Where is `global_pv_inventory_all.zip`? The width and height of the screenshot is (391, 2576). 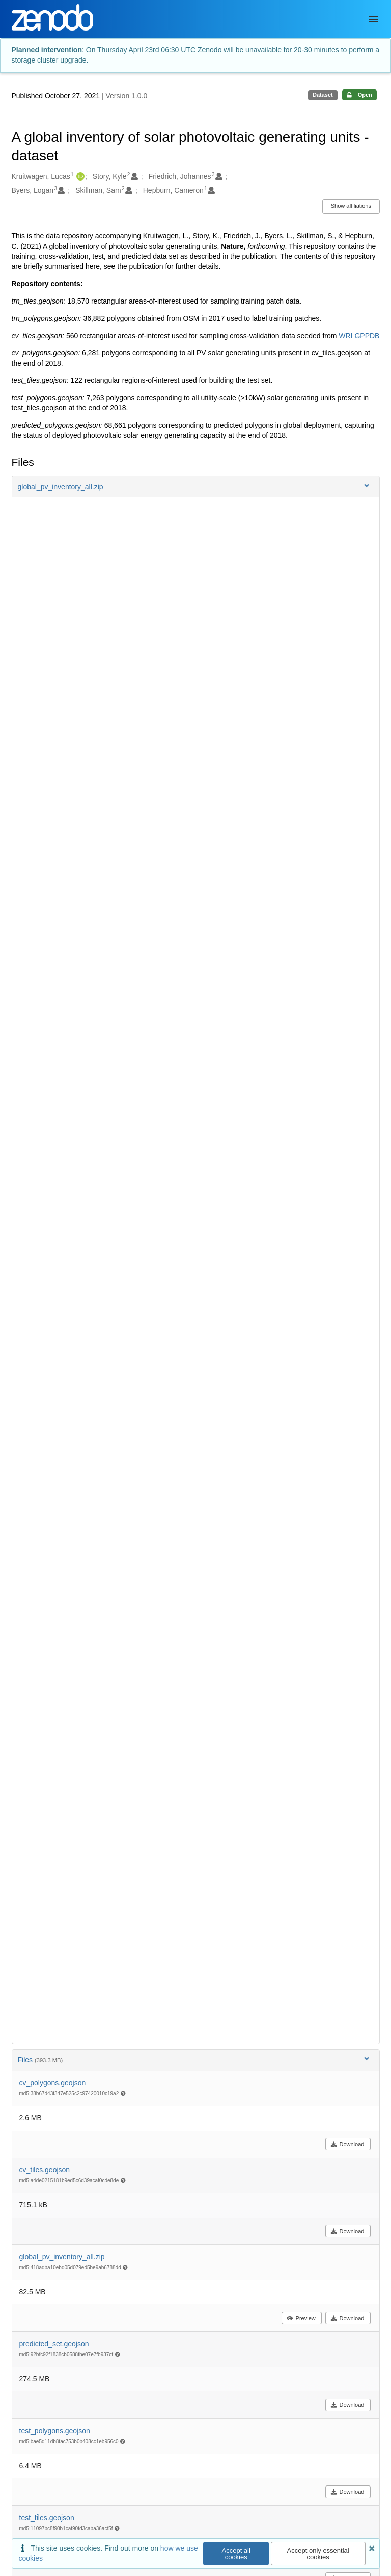
global_pv_inventory_all.zip is located at coordinates (62, 2257).